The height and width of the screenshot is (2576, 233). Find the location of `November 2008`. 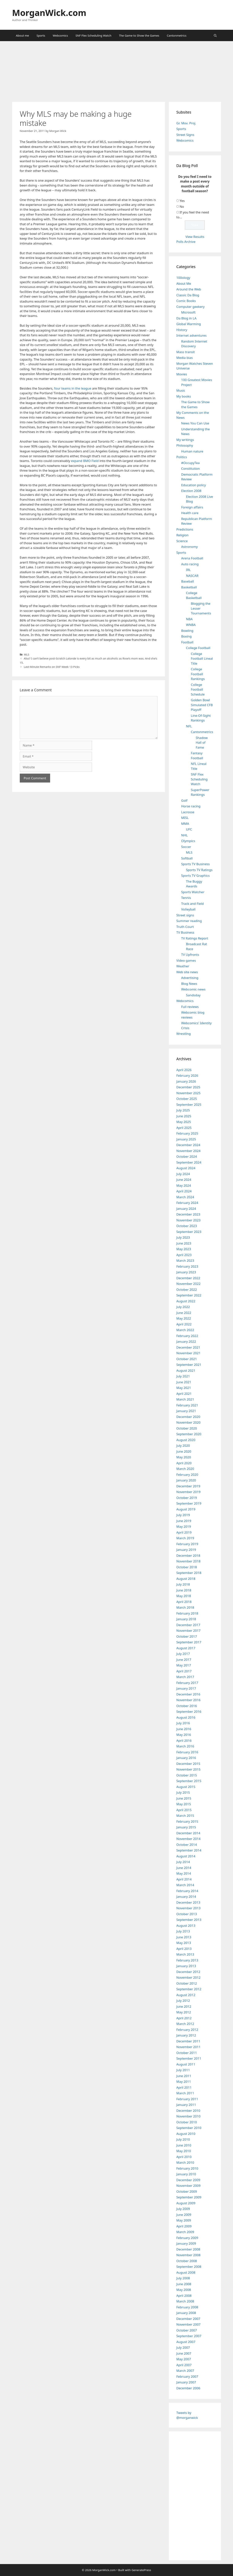

November 2008 is located at coordinates (188, 2255).